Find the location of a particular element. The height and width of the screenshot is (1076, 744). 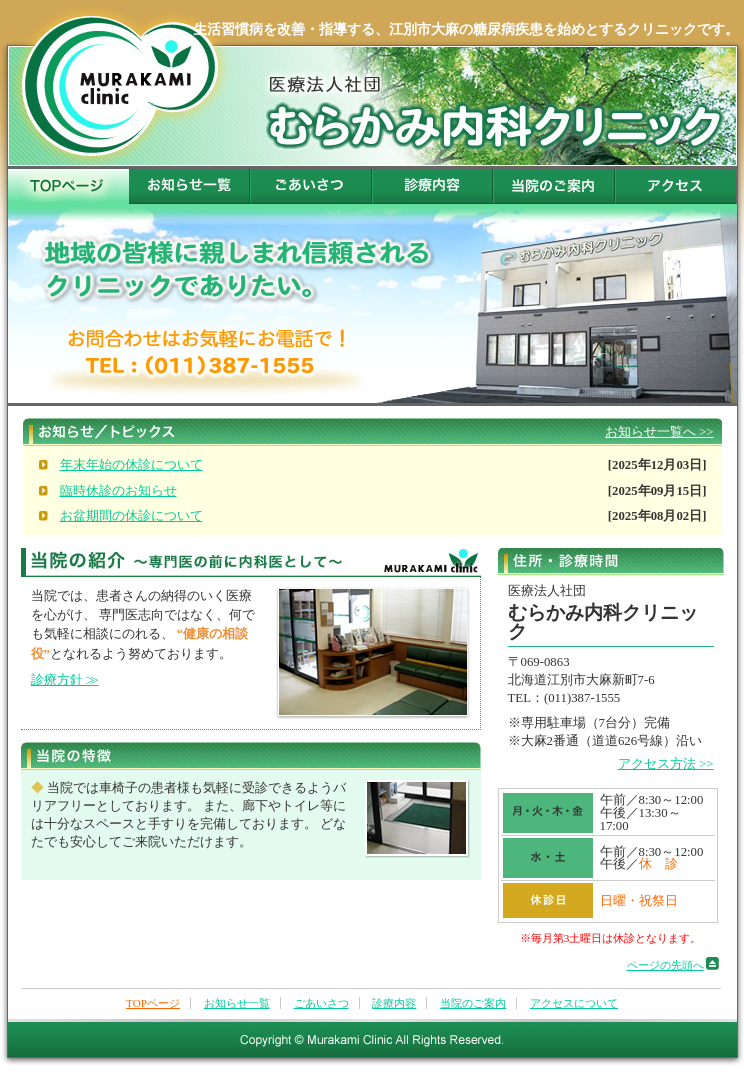

お知らせ一覧 is located at coordinates (190, 186).